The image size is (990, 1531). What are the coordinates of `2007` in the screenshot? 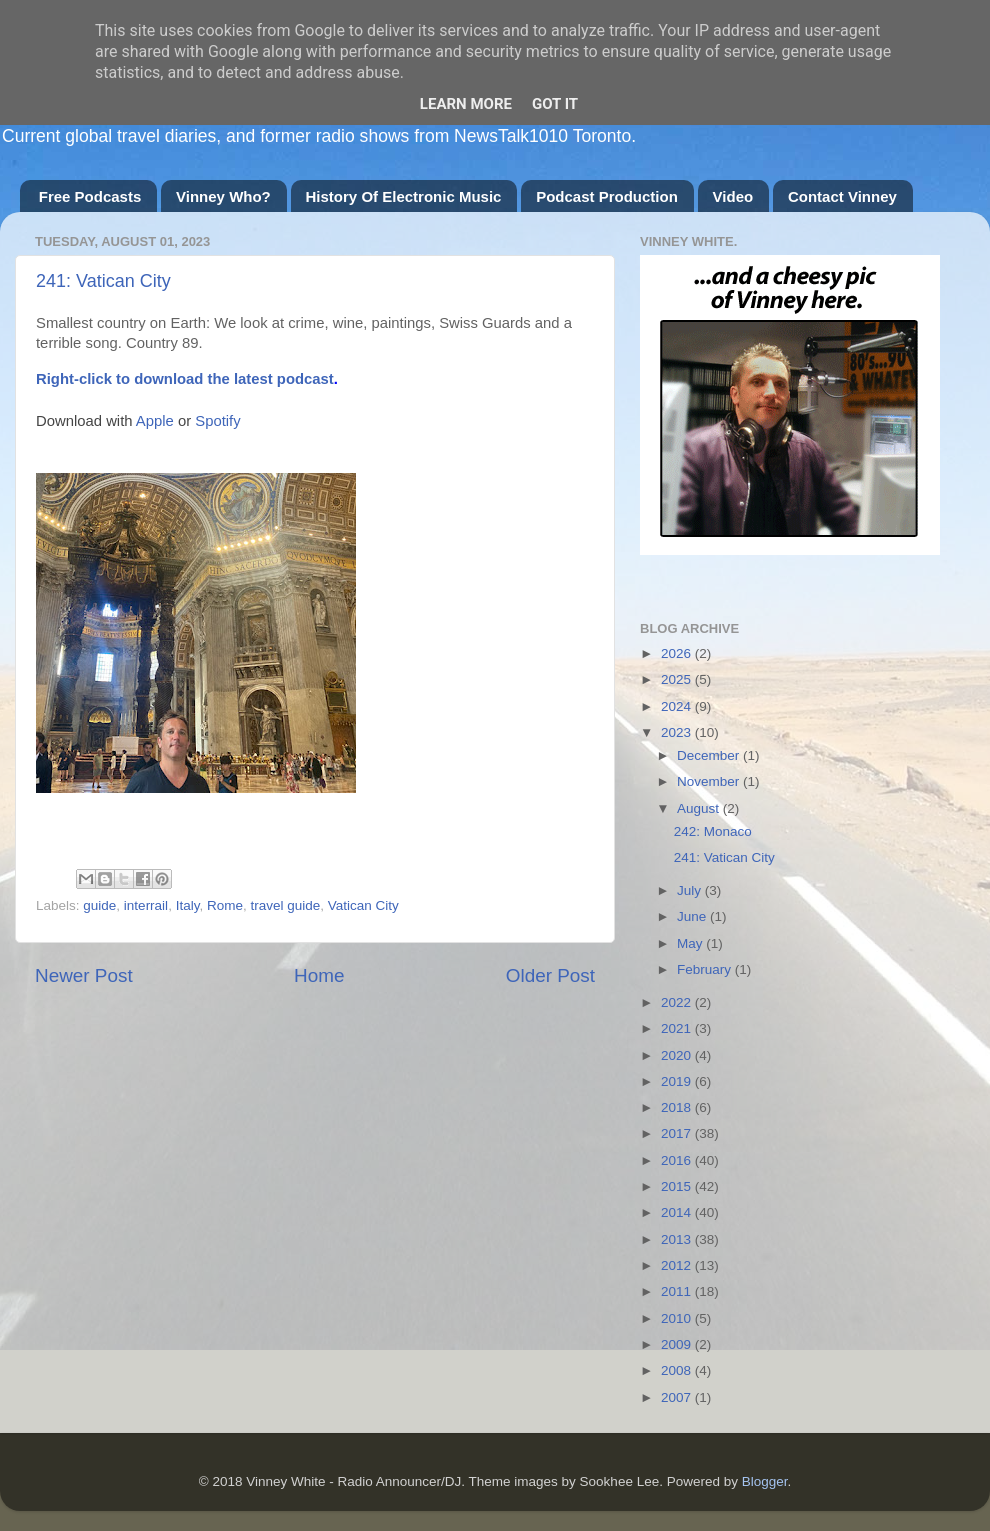 It's located at (678, 1397).